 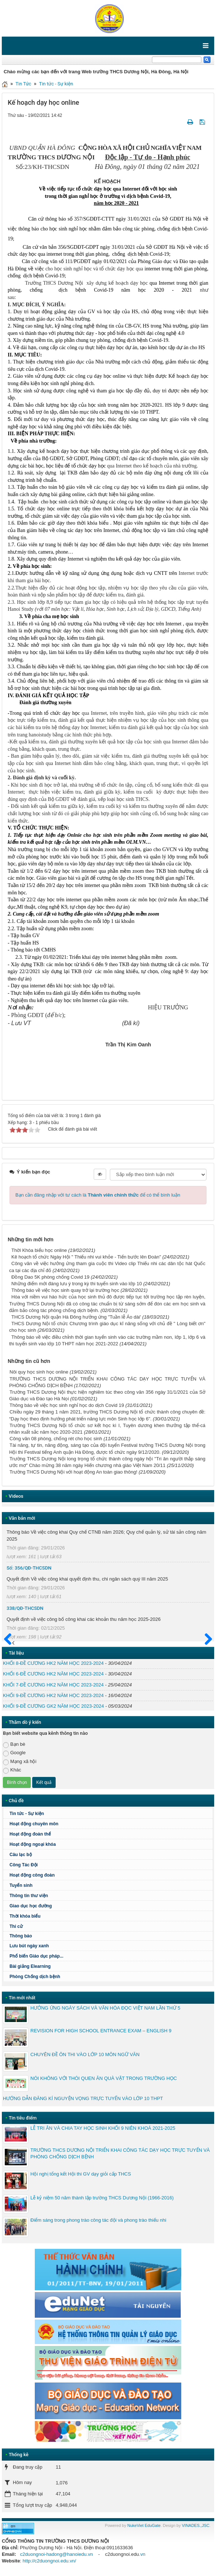 What do you see at coordinates (53, 1674) in the screenshot?
I see `KHỐI 6-ĐỀ CƯƠNG HK2 NĂM HỌC 2023-2024` at bounding box center [53, 1674].